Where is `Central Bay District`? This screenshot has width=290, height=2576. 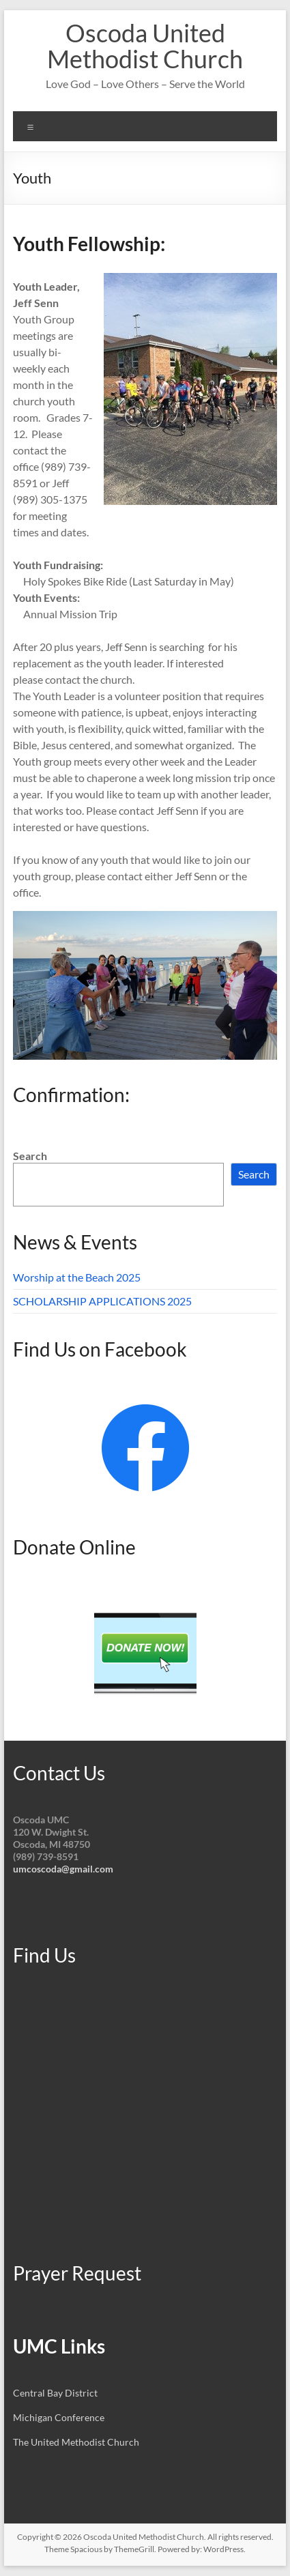
Central Bay District is located at coordinates (55, 2393).